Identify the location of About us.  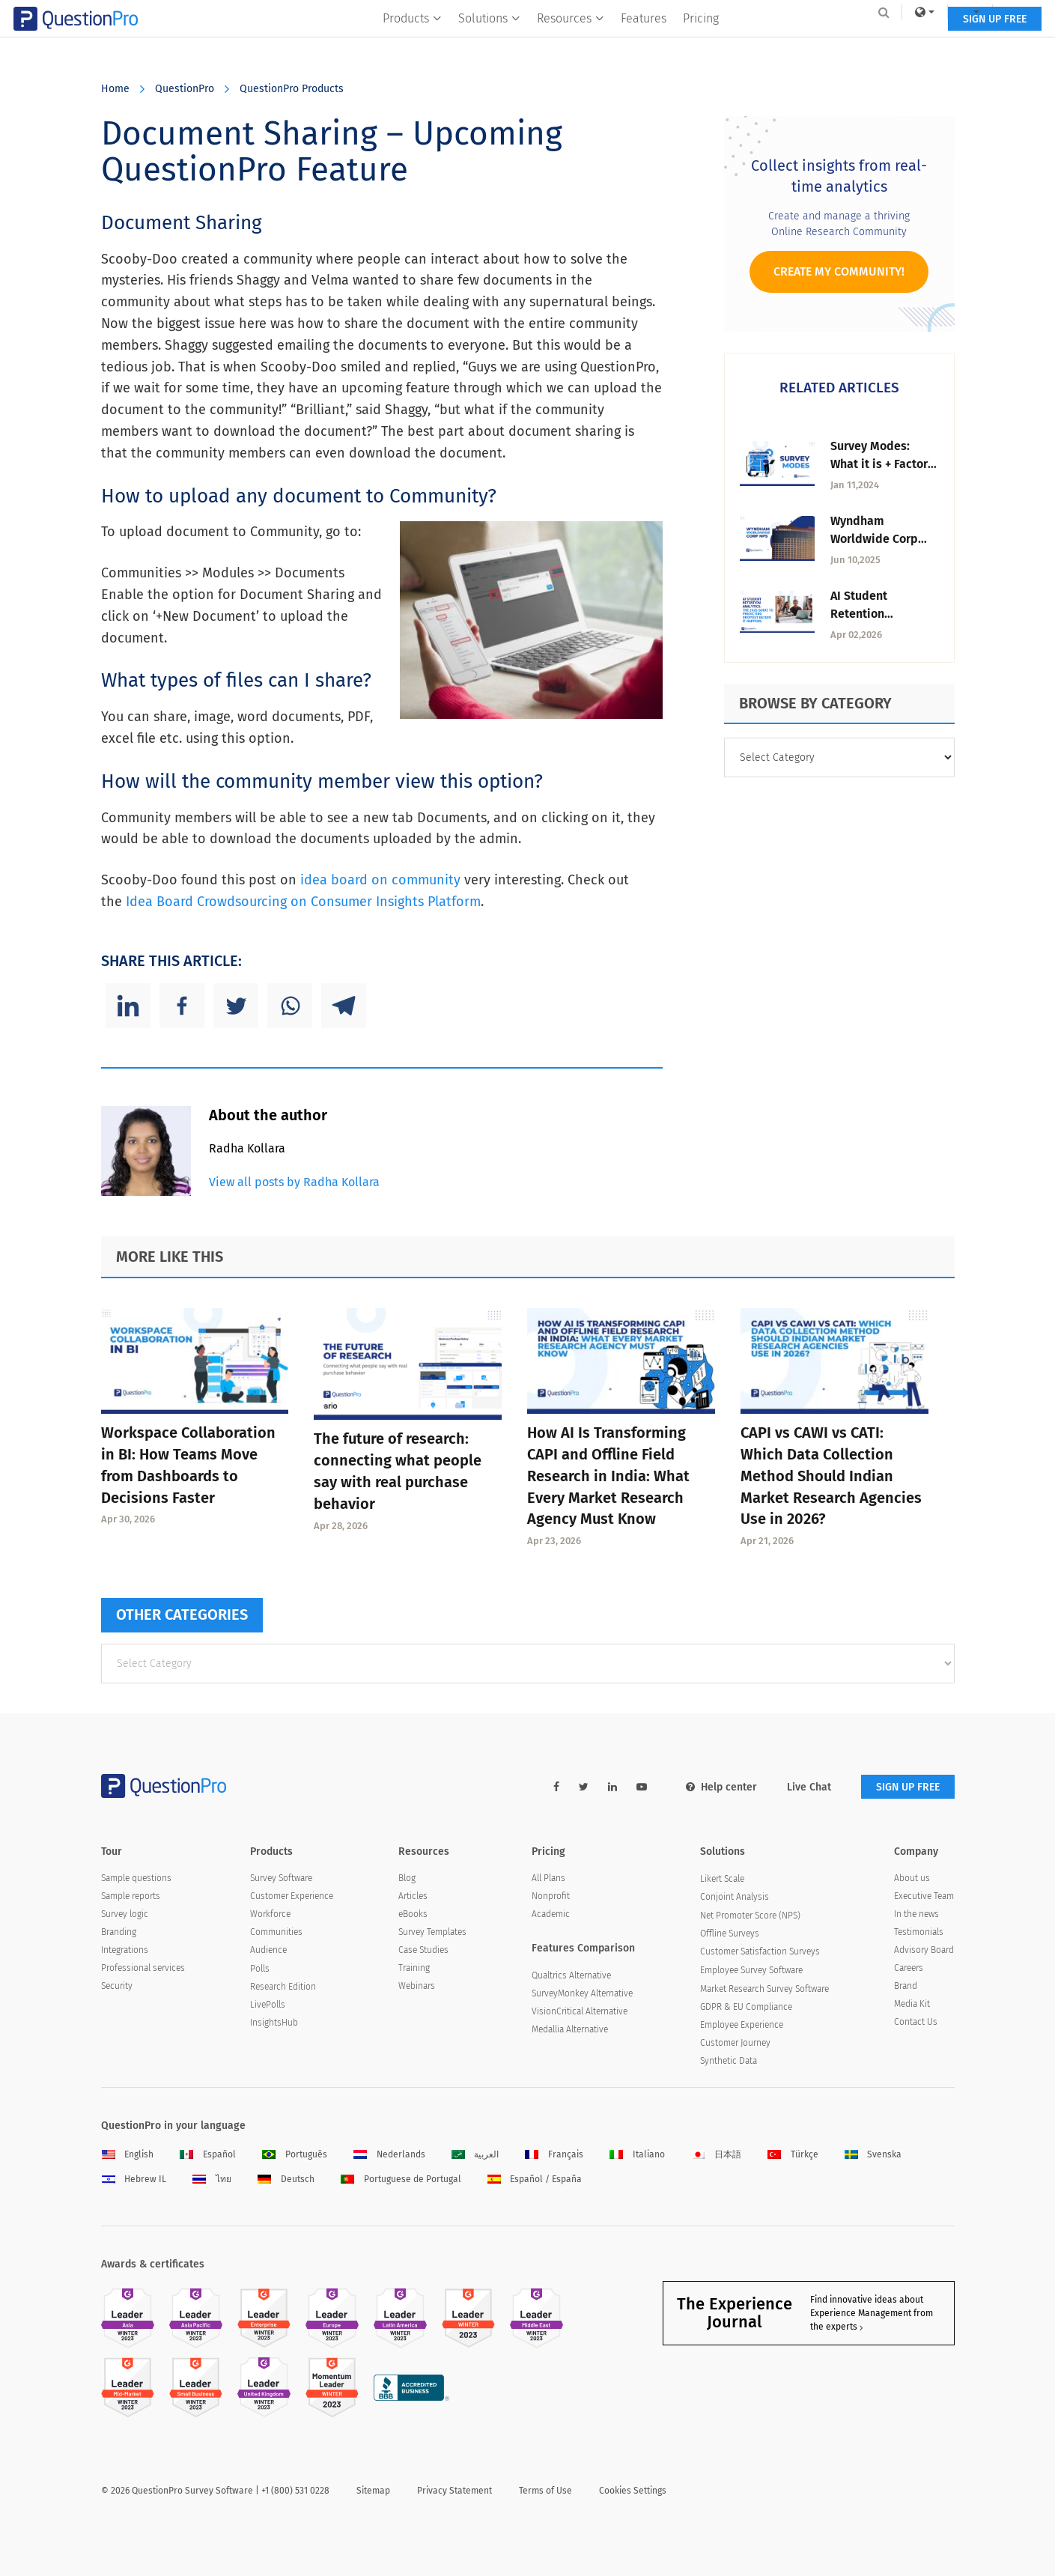
(912, 1878).